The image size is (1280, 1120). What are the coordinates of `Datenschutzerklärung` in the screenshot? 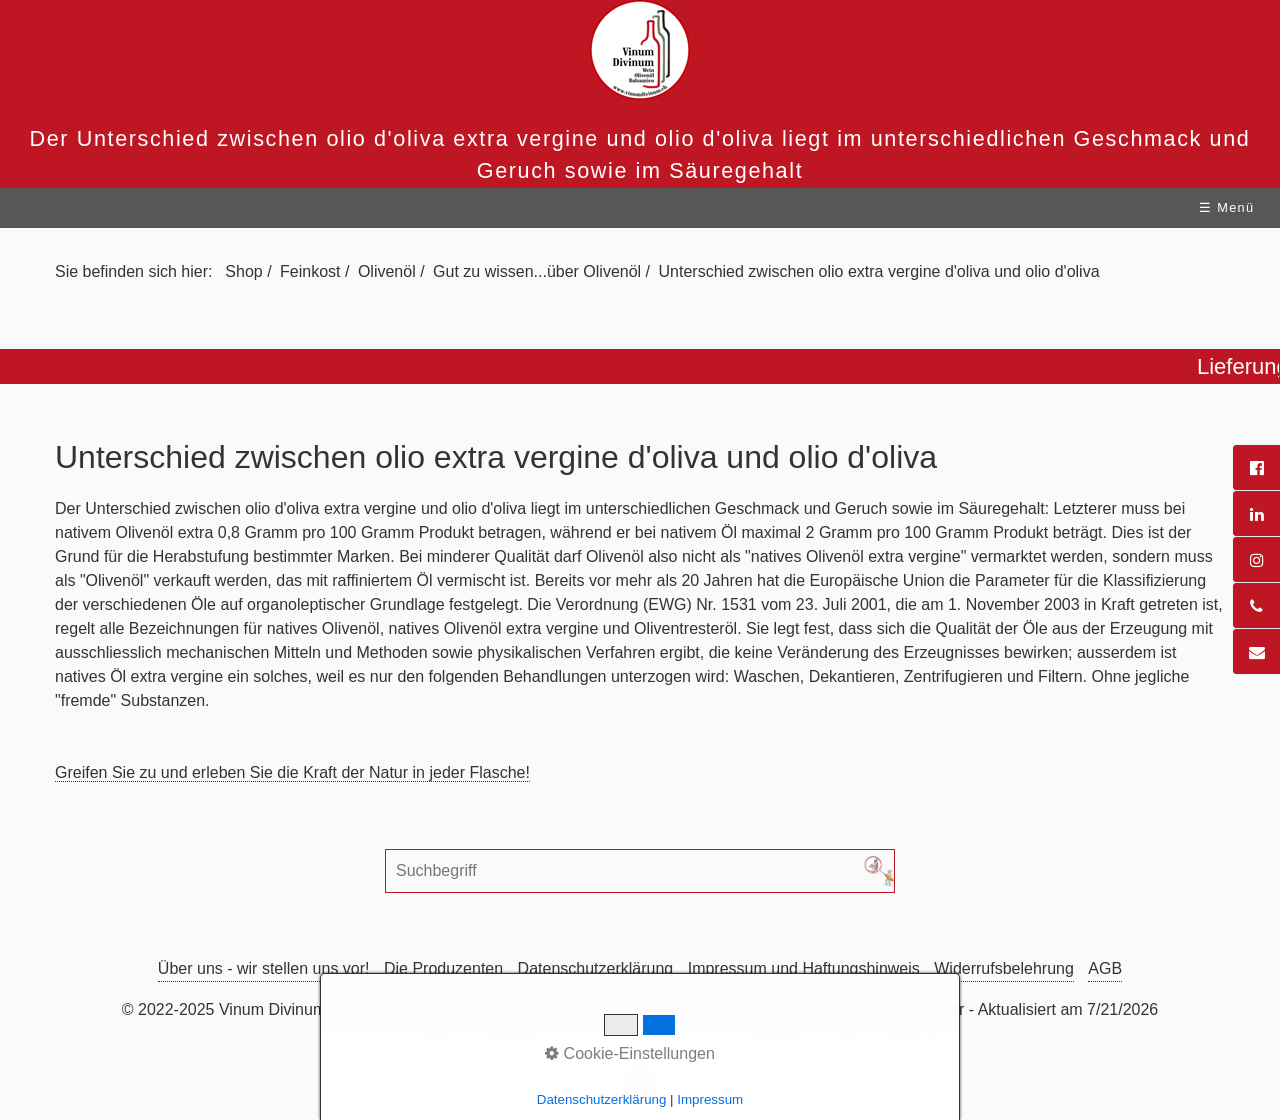 It's located at (596, 968).